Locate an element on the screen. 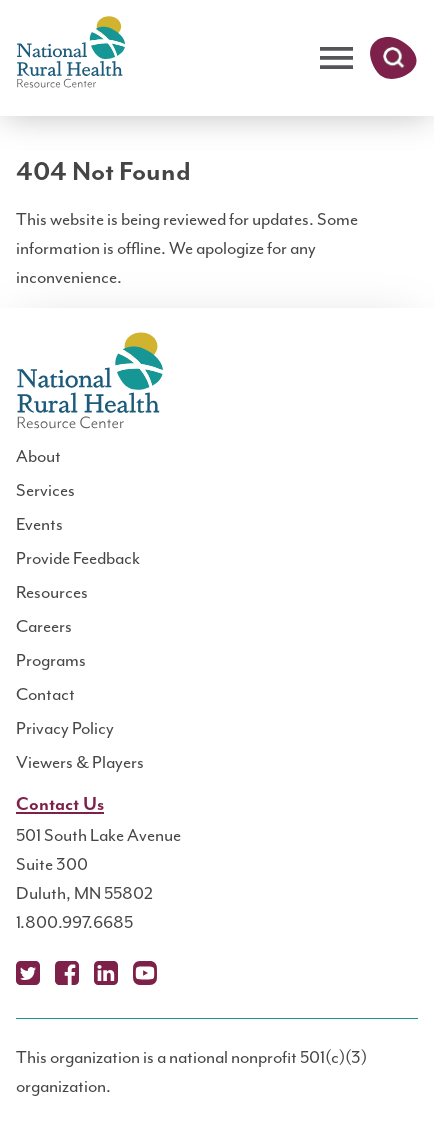 This screenshot has height=1125, width=434. X (Twitter) is located at coordinates (28, 973).